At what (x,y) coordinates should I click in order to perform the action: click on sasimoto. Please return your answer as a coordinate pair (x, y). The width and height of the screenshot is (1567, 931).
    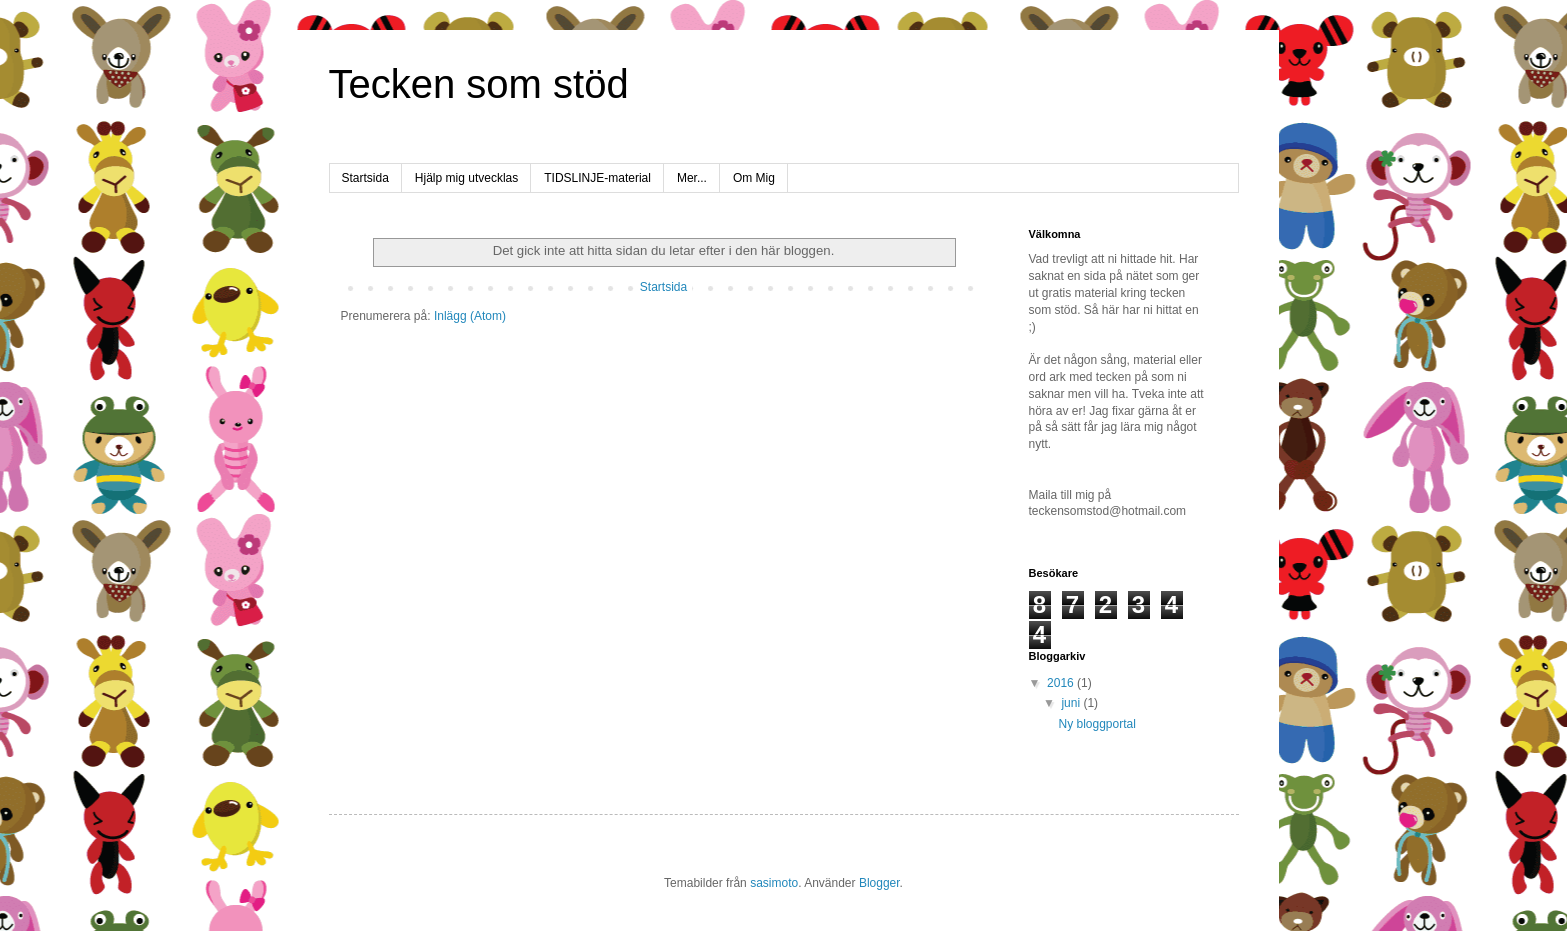
    Looking at the image, I should click on (774, 883).